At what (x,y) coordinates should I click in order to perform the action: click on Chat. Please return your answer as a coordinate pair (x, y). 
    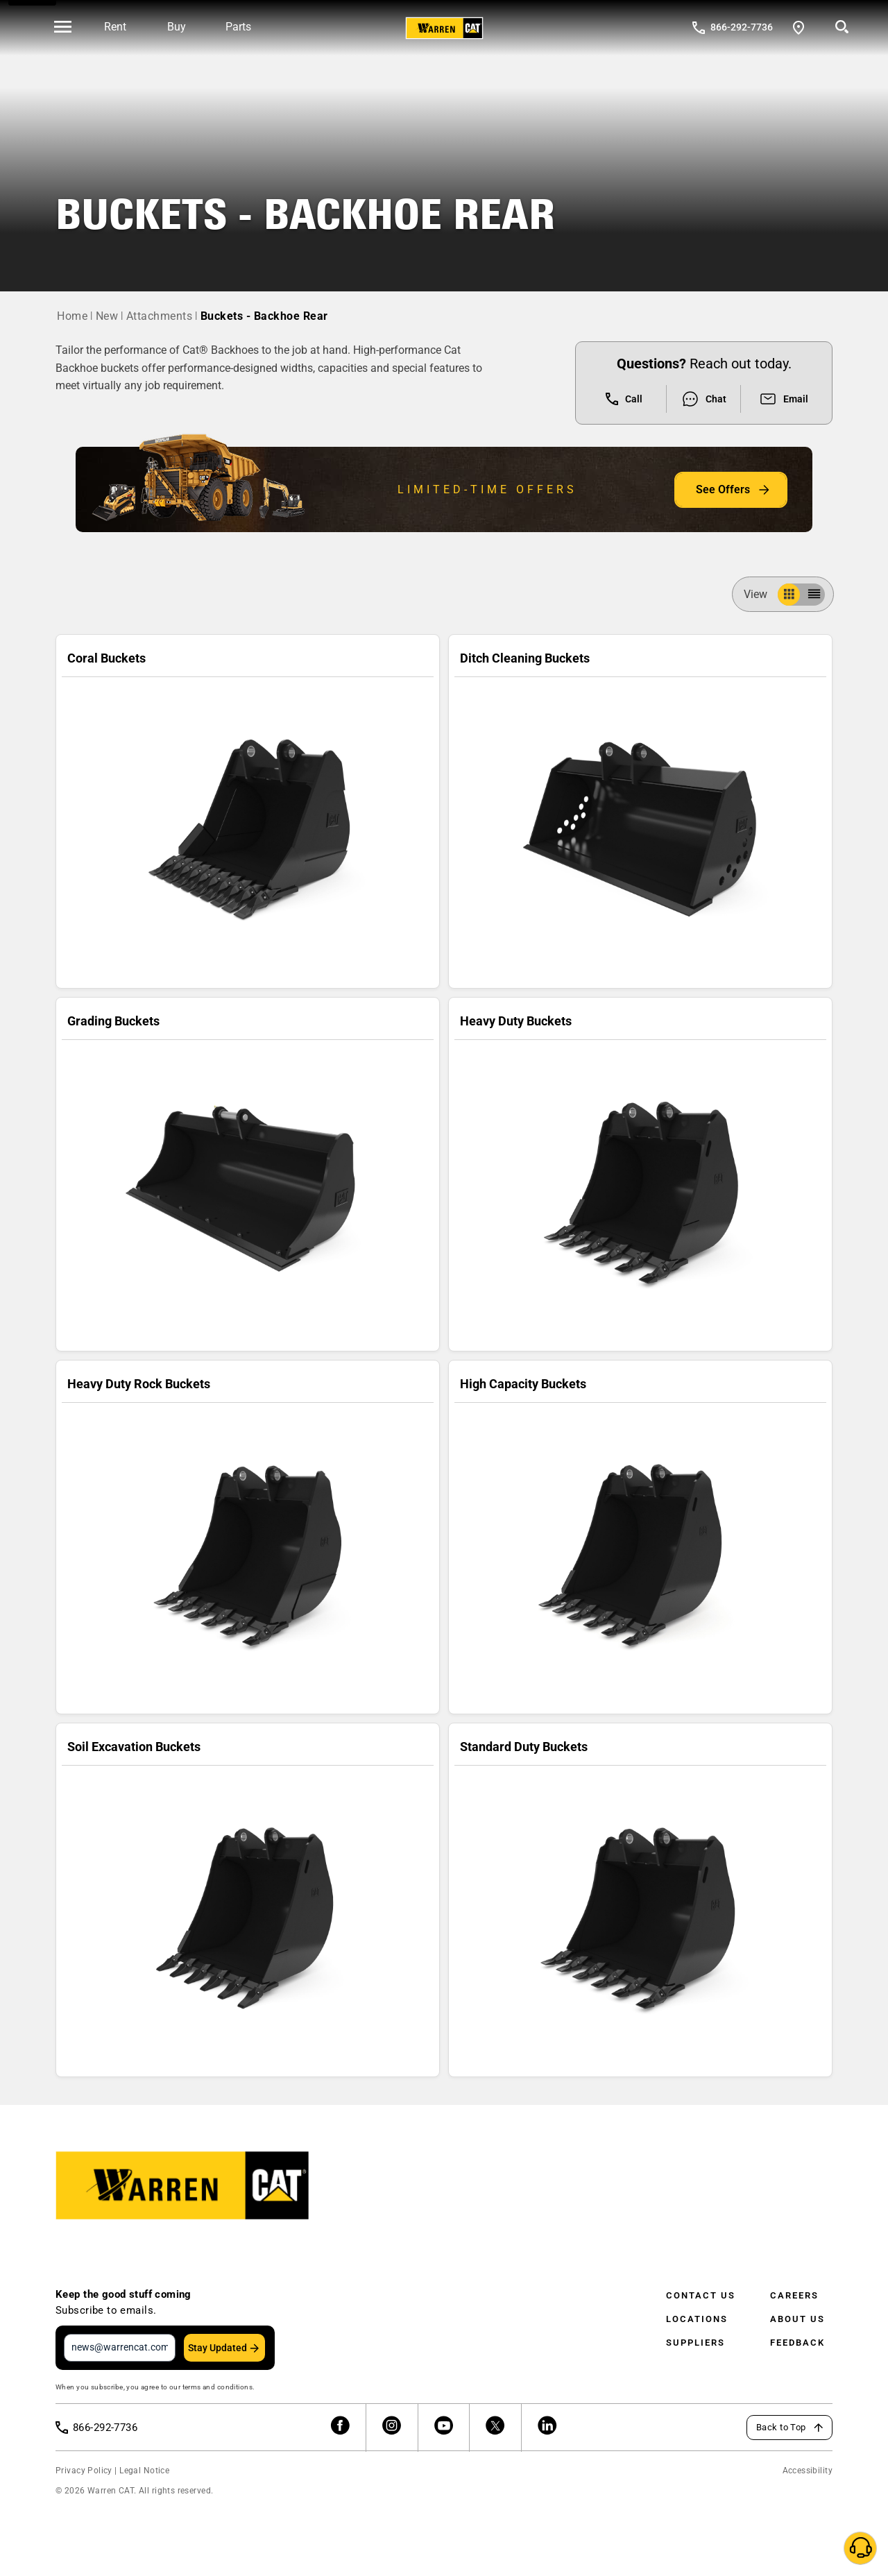
    Looking at the image, I should click on (703, 399).